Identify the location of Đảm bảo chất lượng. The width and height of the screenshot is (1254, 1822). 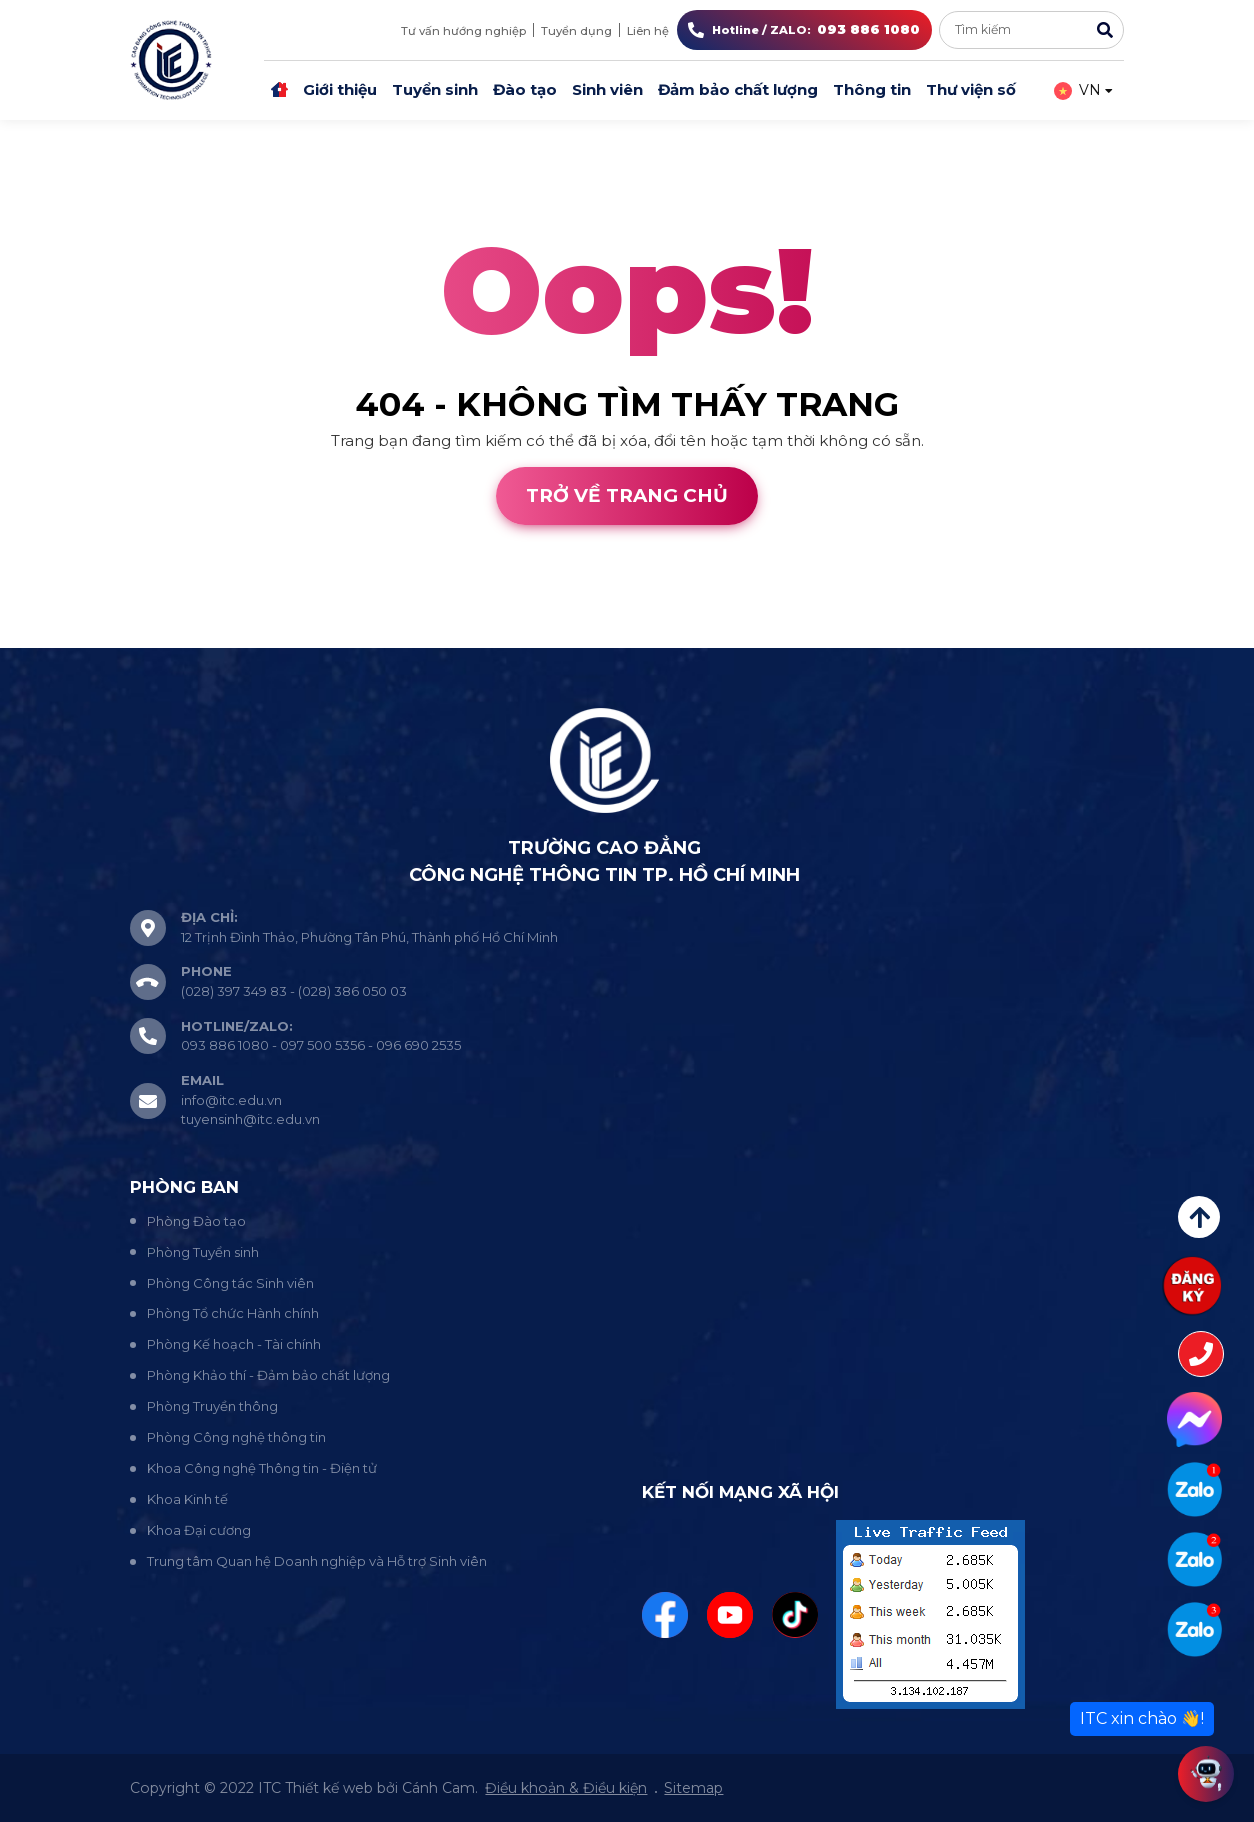
(738, 89).